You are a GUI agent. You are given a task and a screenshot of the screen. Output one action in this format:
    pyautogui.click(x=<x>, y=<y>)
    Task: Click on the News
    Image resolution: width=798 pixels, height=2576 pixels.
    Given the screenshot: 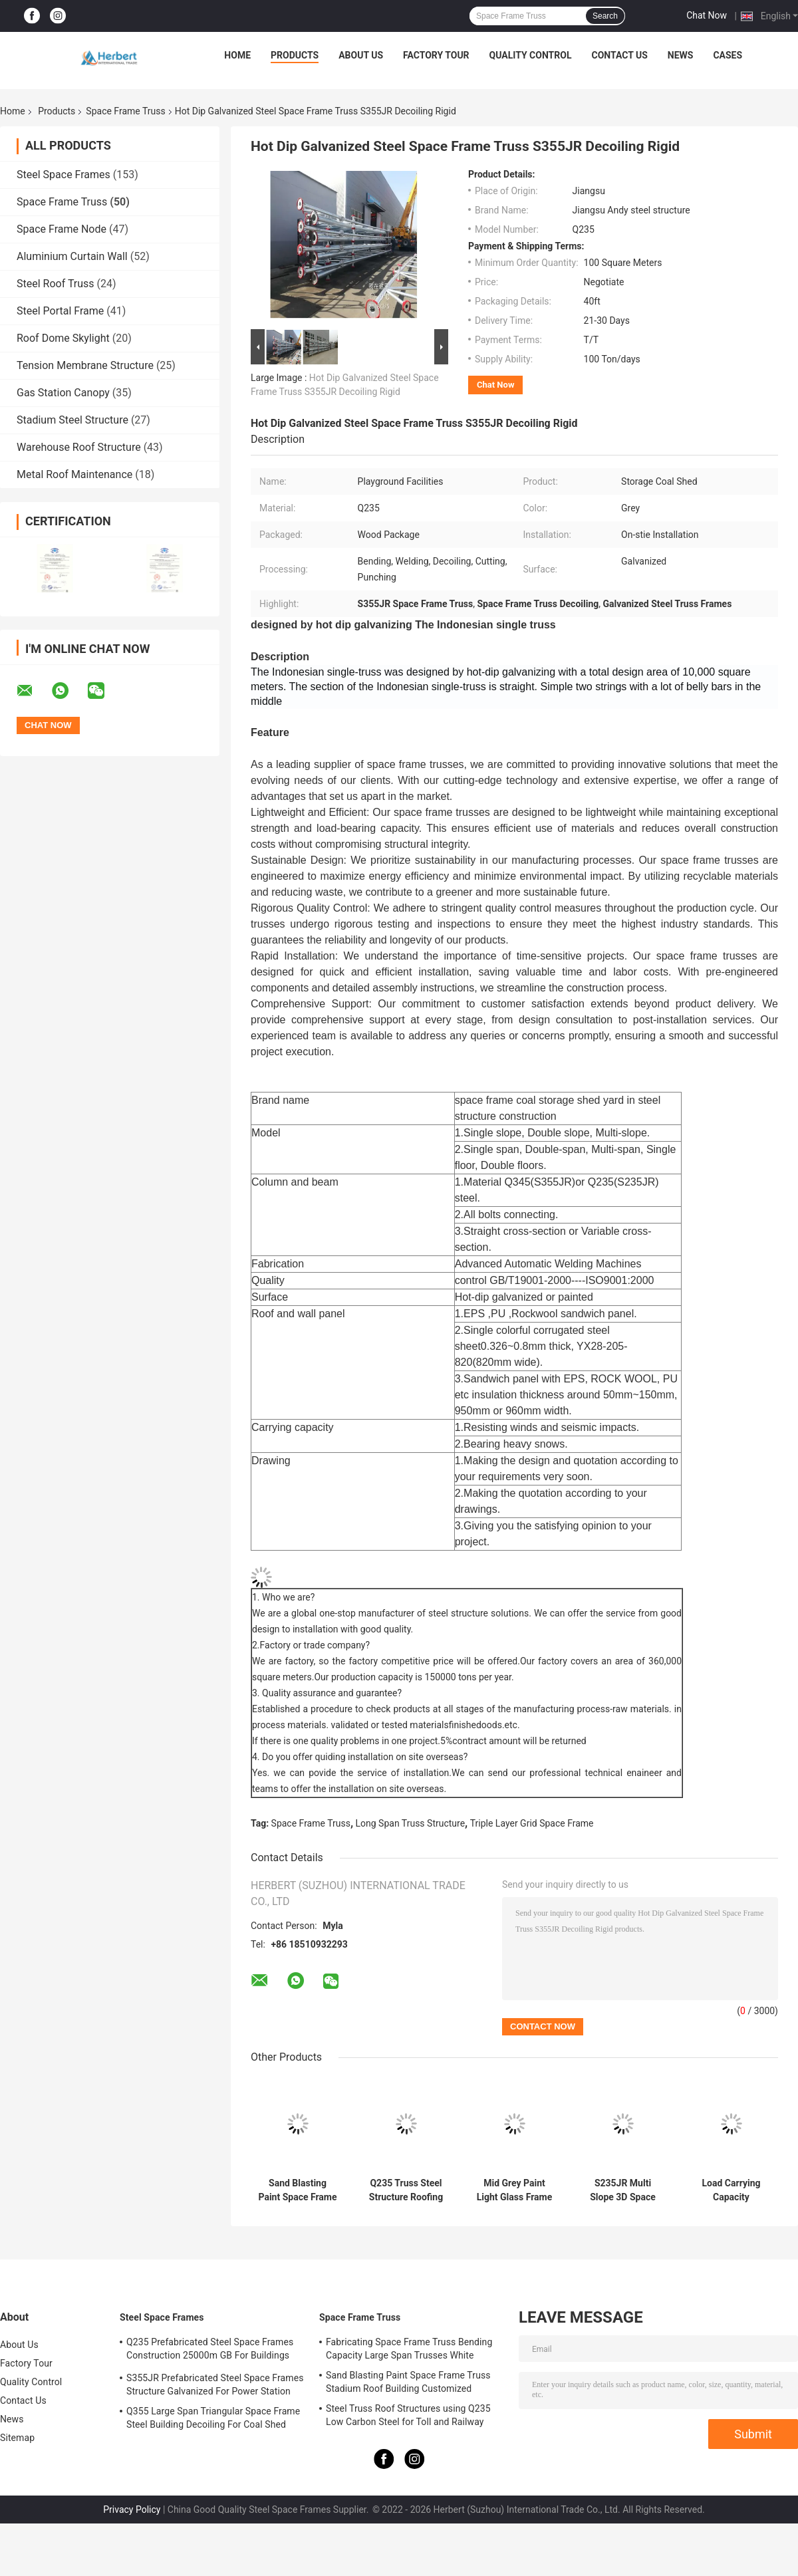 What is the action you would take?
    pyautogui.click(x=681, y=55)
    